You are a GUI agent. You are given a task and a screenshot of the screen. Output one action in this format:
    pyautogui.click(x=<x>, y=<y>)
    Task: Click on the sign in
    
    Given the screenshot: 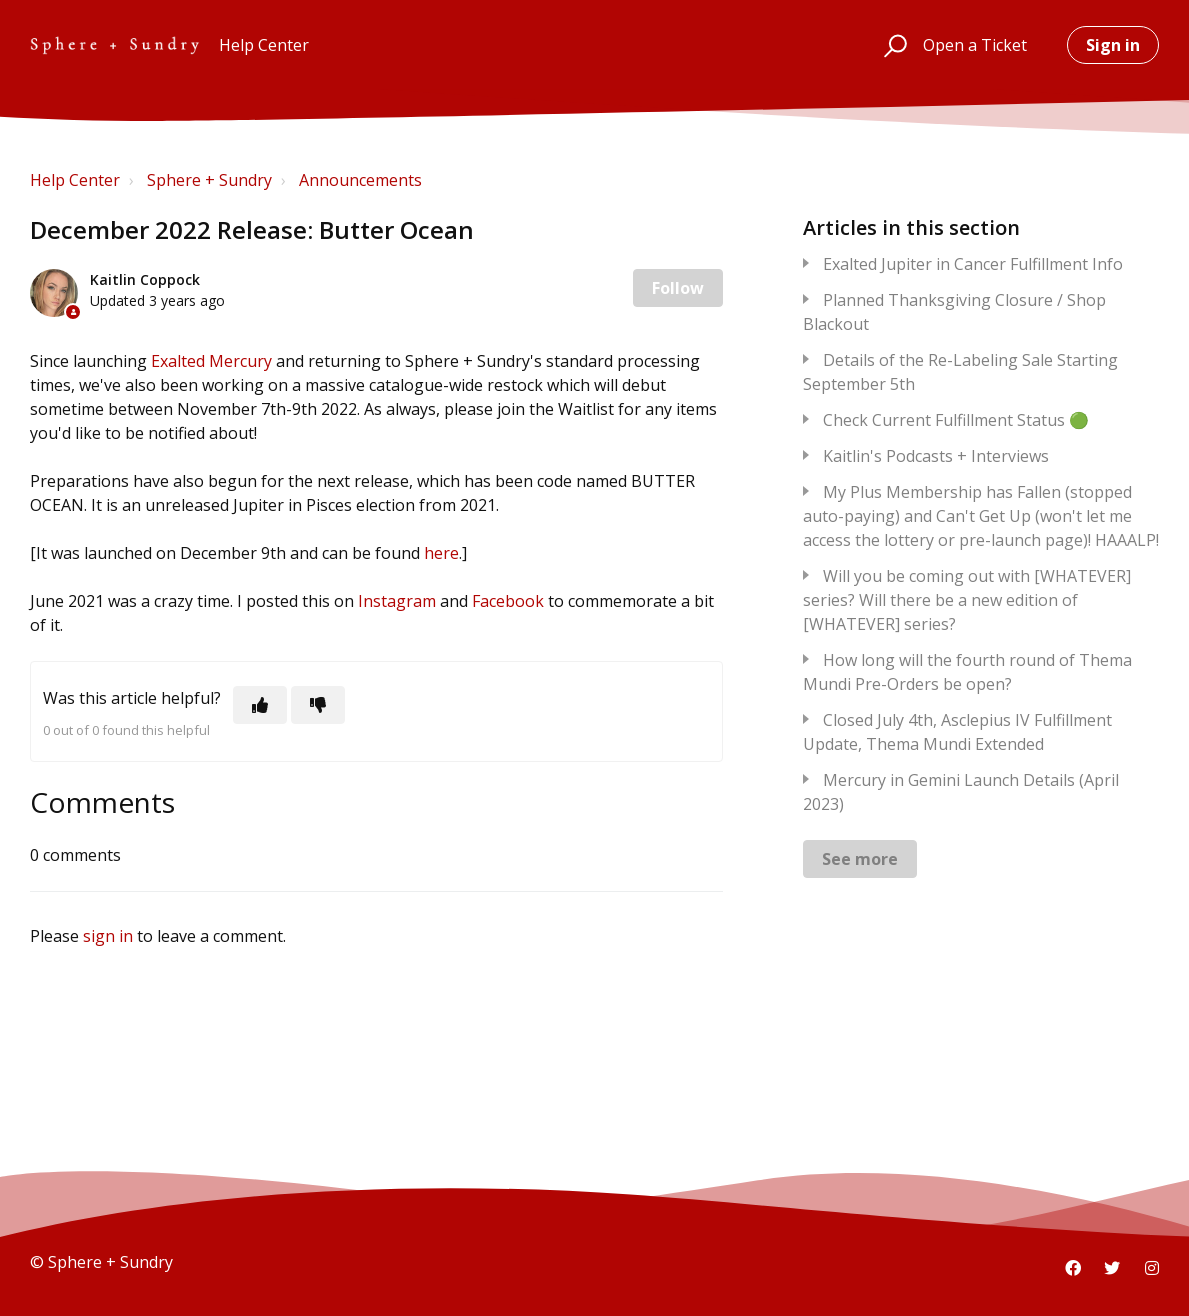 What is the action you would take?
    pyautogui.click(x=108, y=936)
    